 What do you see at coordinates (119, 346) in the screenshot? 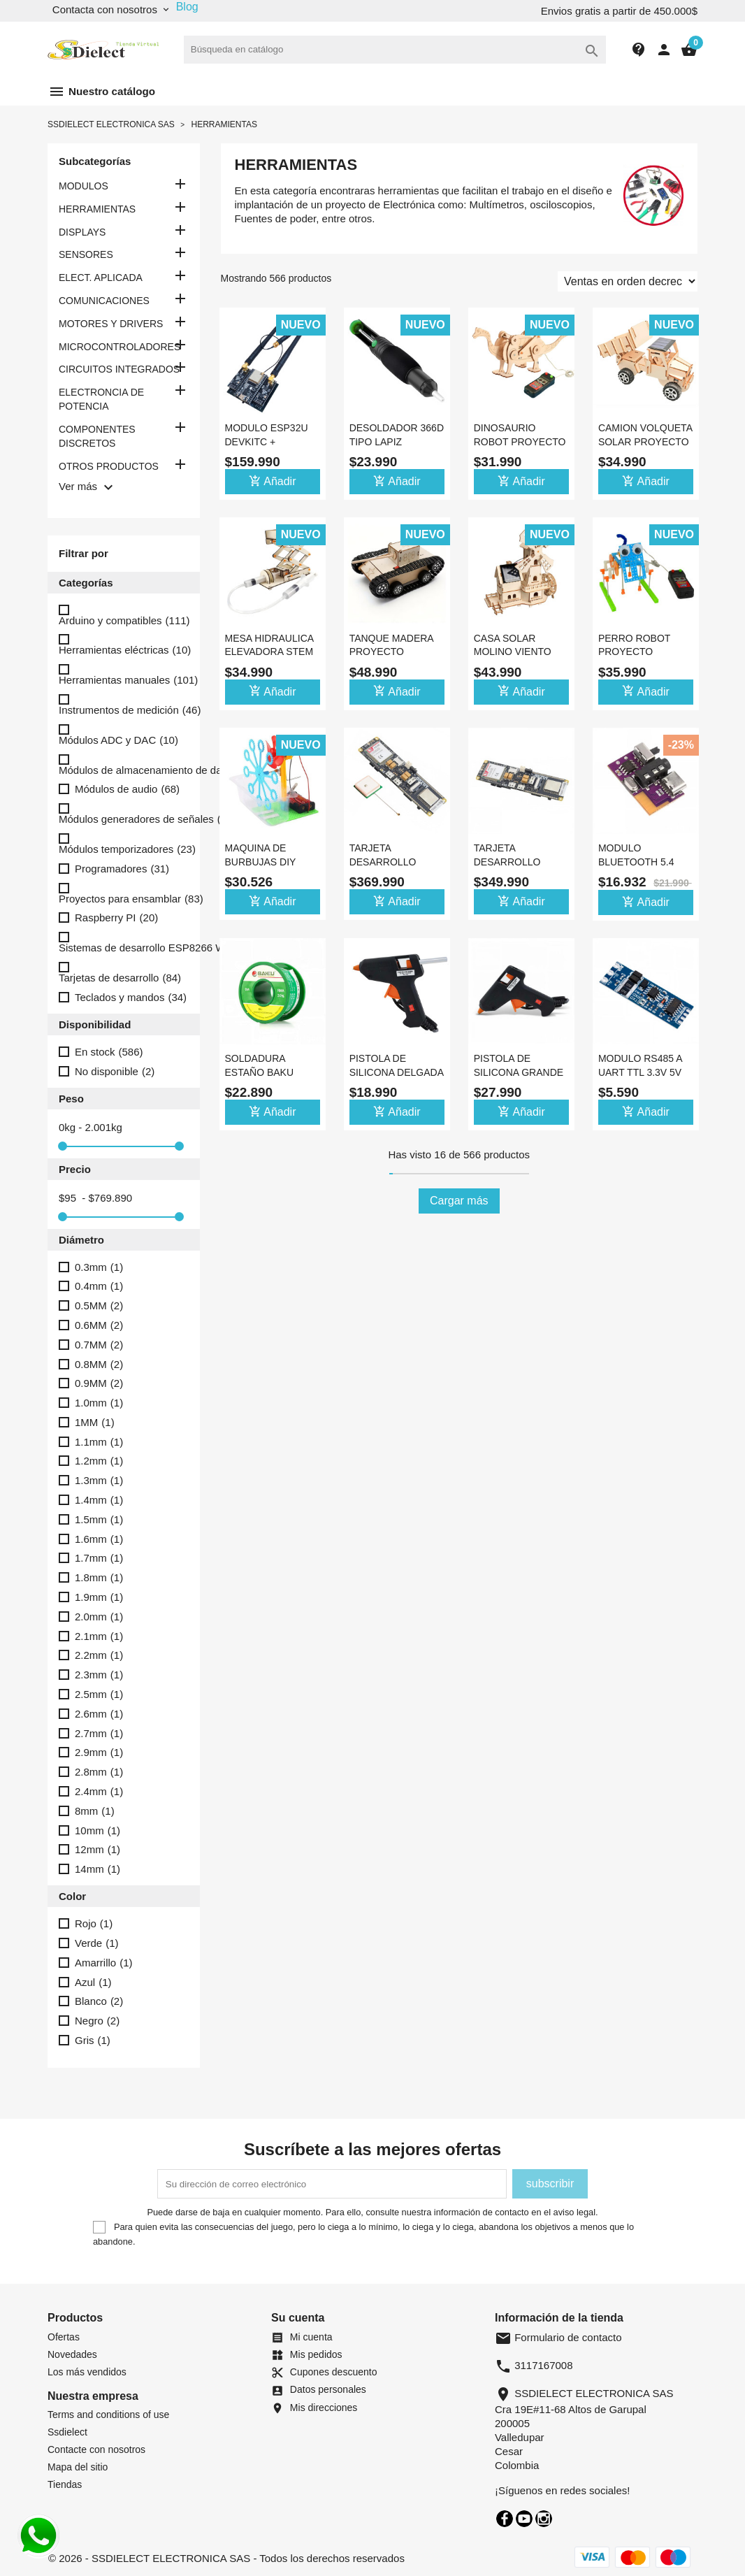
I see `MICROCONTROLADORES` at bounding box center [119, 346].